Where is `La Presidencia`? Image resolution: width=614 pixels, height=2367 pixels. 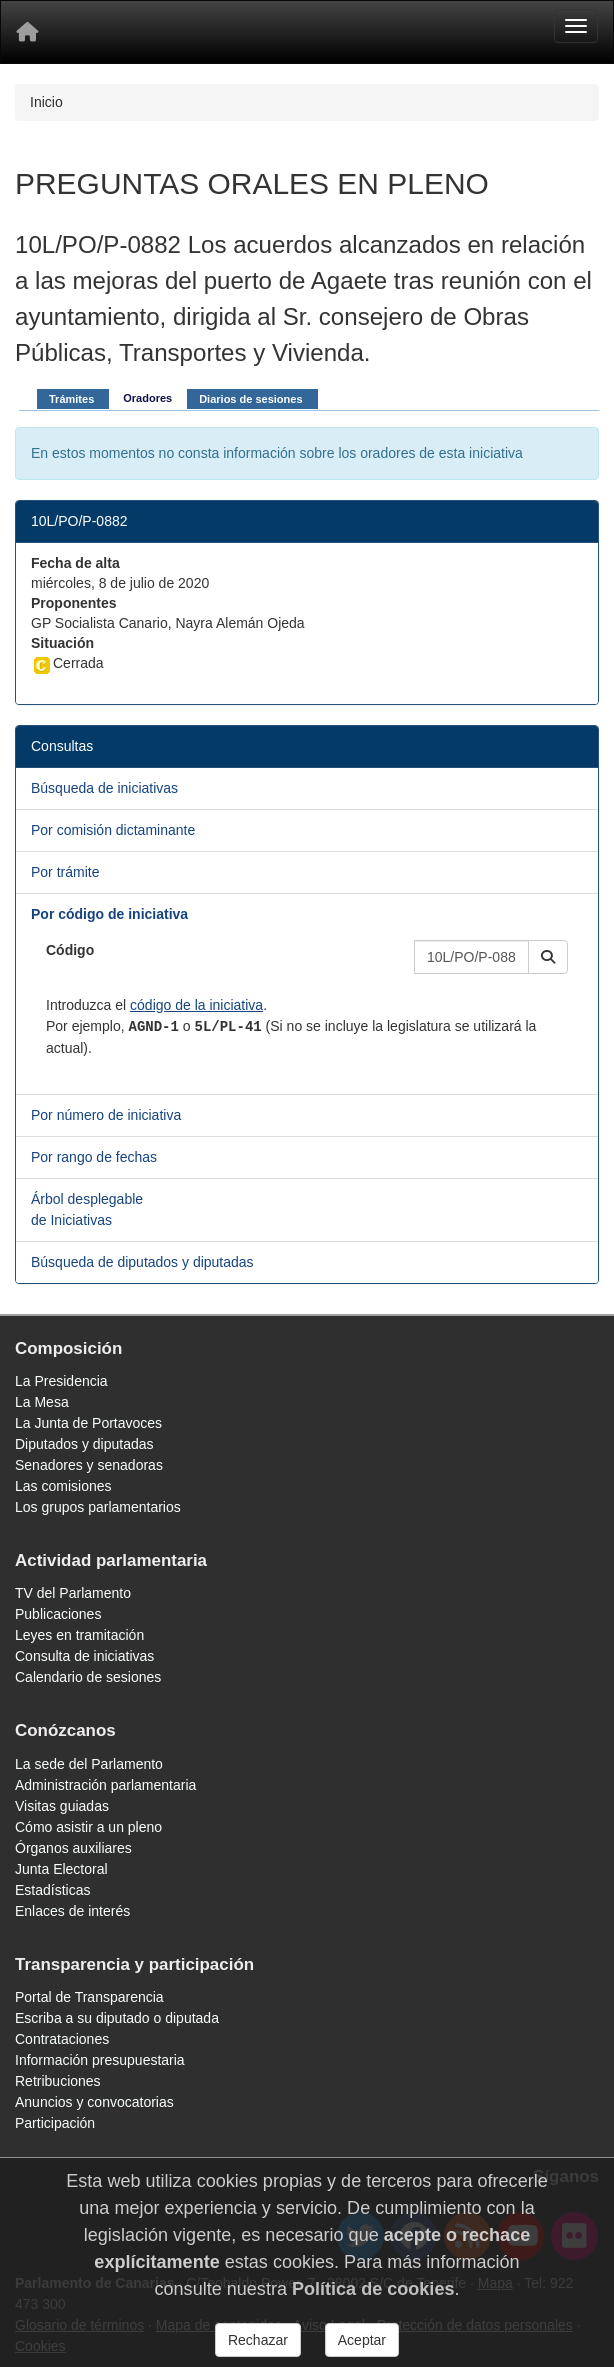 La Presidencia is located at coordinates (61, 1381).